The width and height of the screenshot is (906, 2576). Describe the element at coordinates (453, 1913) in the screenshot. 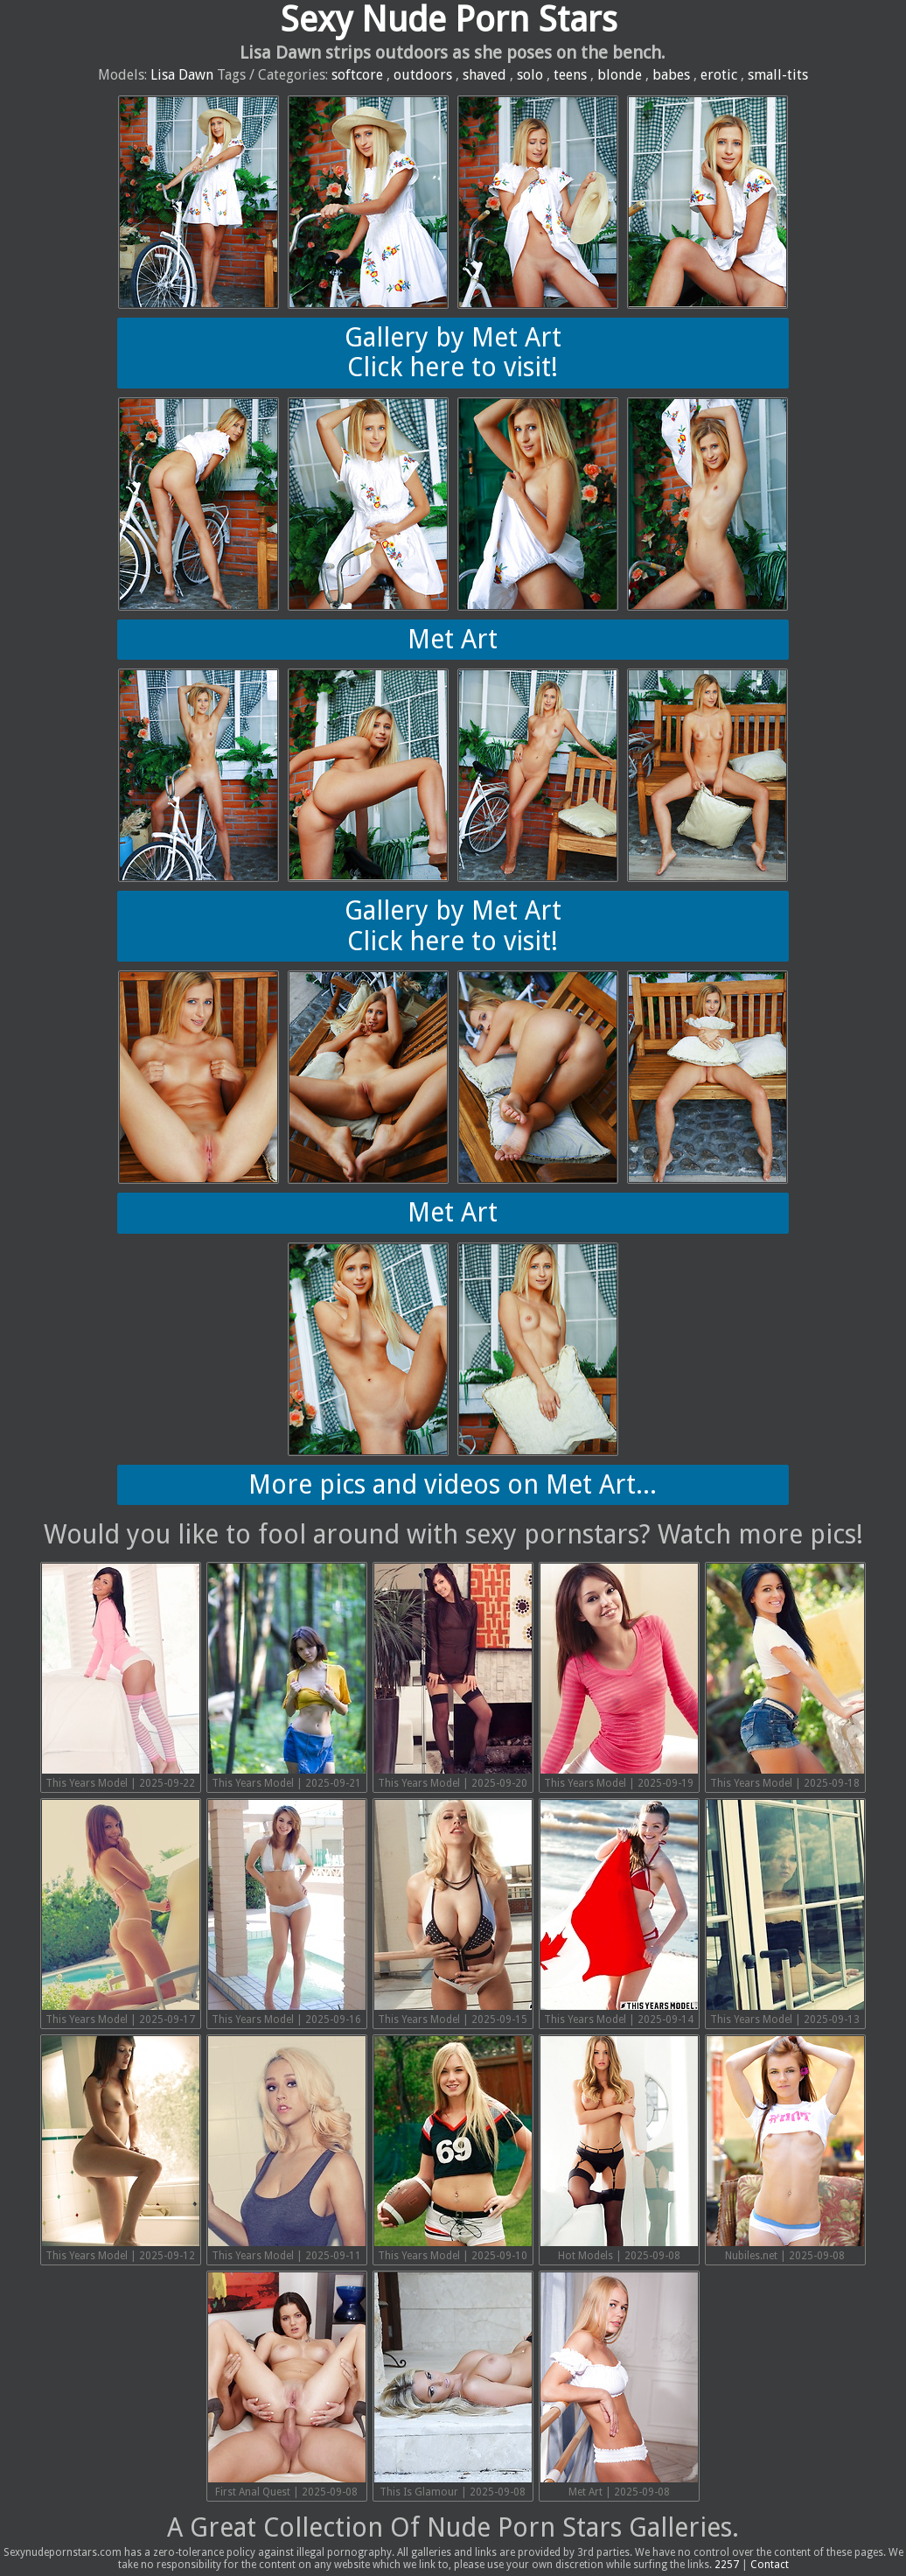

I see `This Years Model | 2025-09-15` at that location.